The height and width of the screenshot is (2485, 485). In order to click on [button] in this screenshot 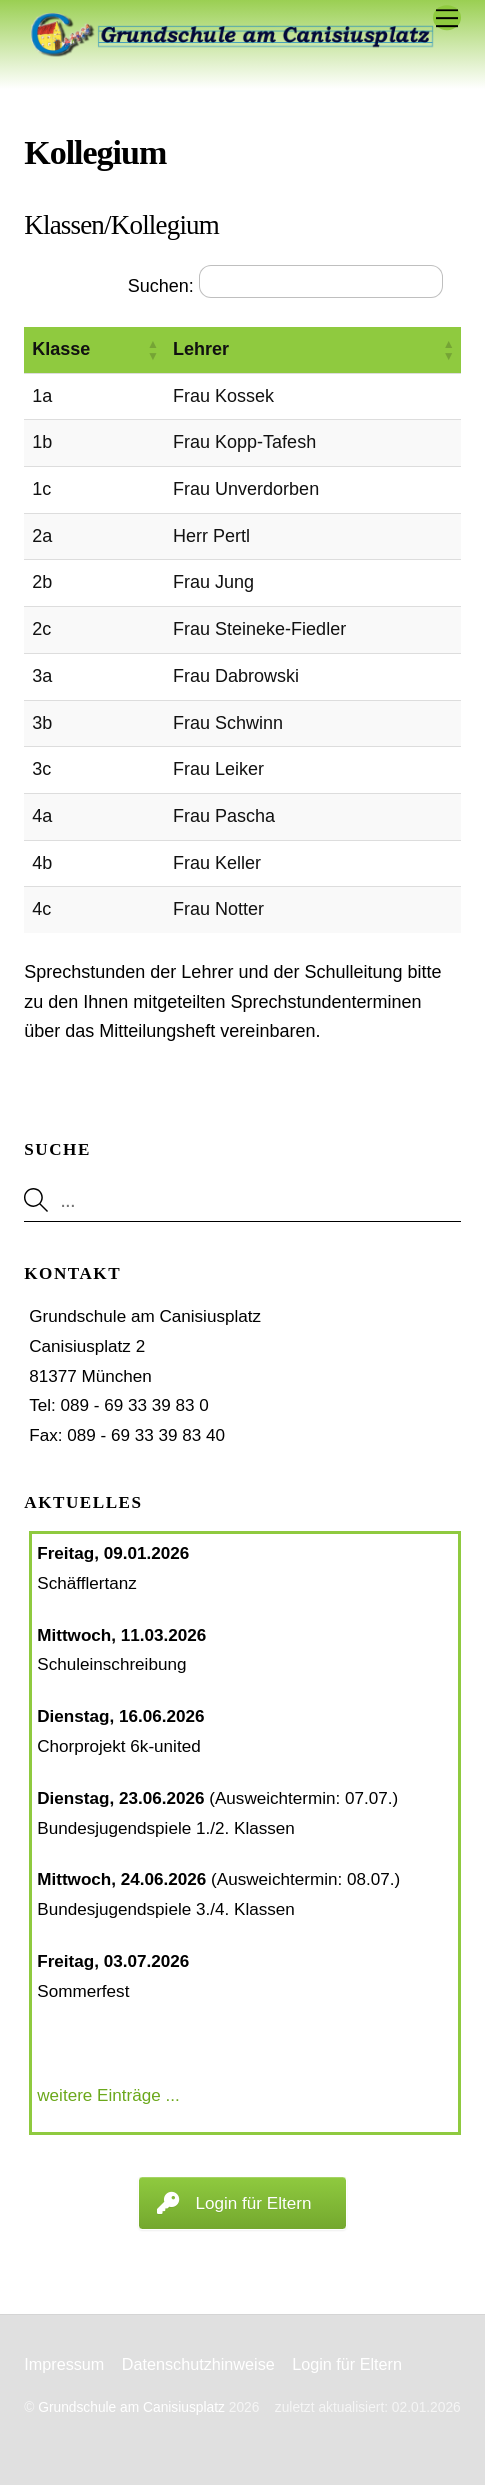, I will do `click(153, 350)`.